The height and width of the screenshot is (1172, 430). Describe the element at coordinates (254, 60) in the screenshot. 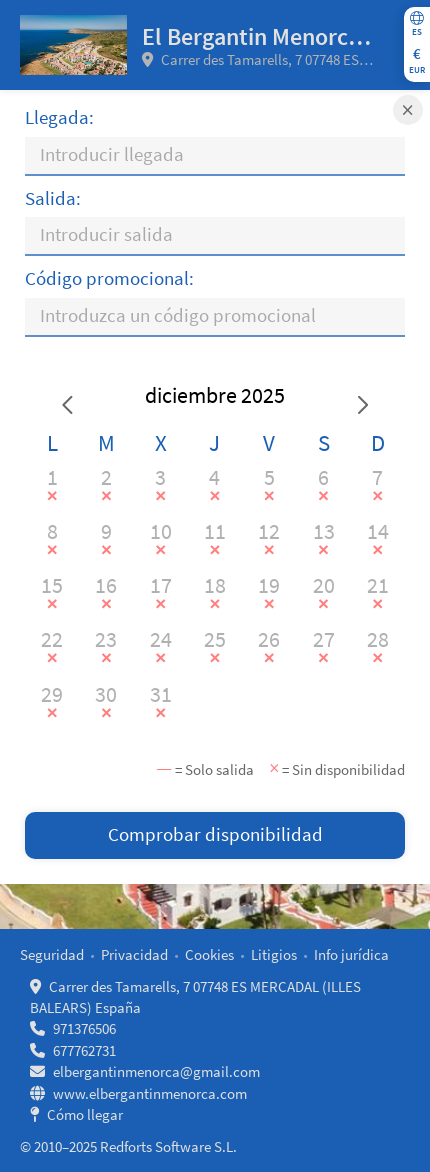

I see `Carrer des Tamarells, 7 07748 ES MERCADAL (ILLES BALEARS) España` at that location.